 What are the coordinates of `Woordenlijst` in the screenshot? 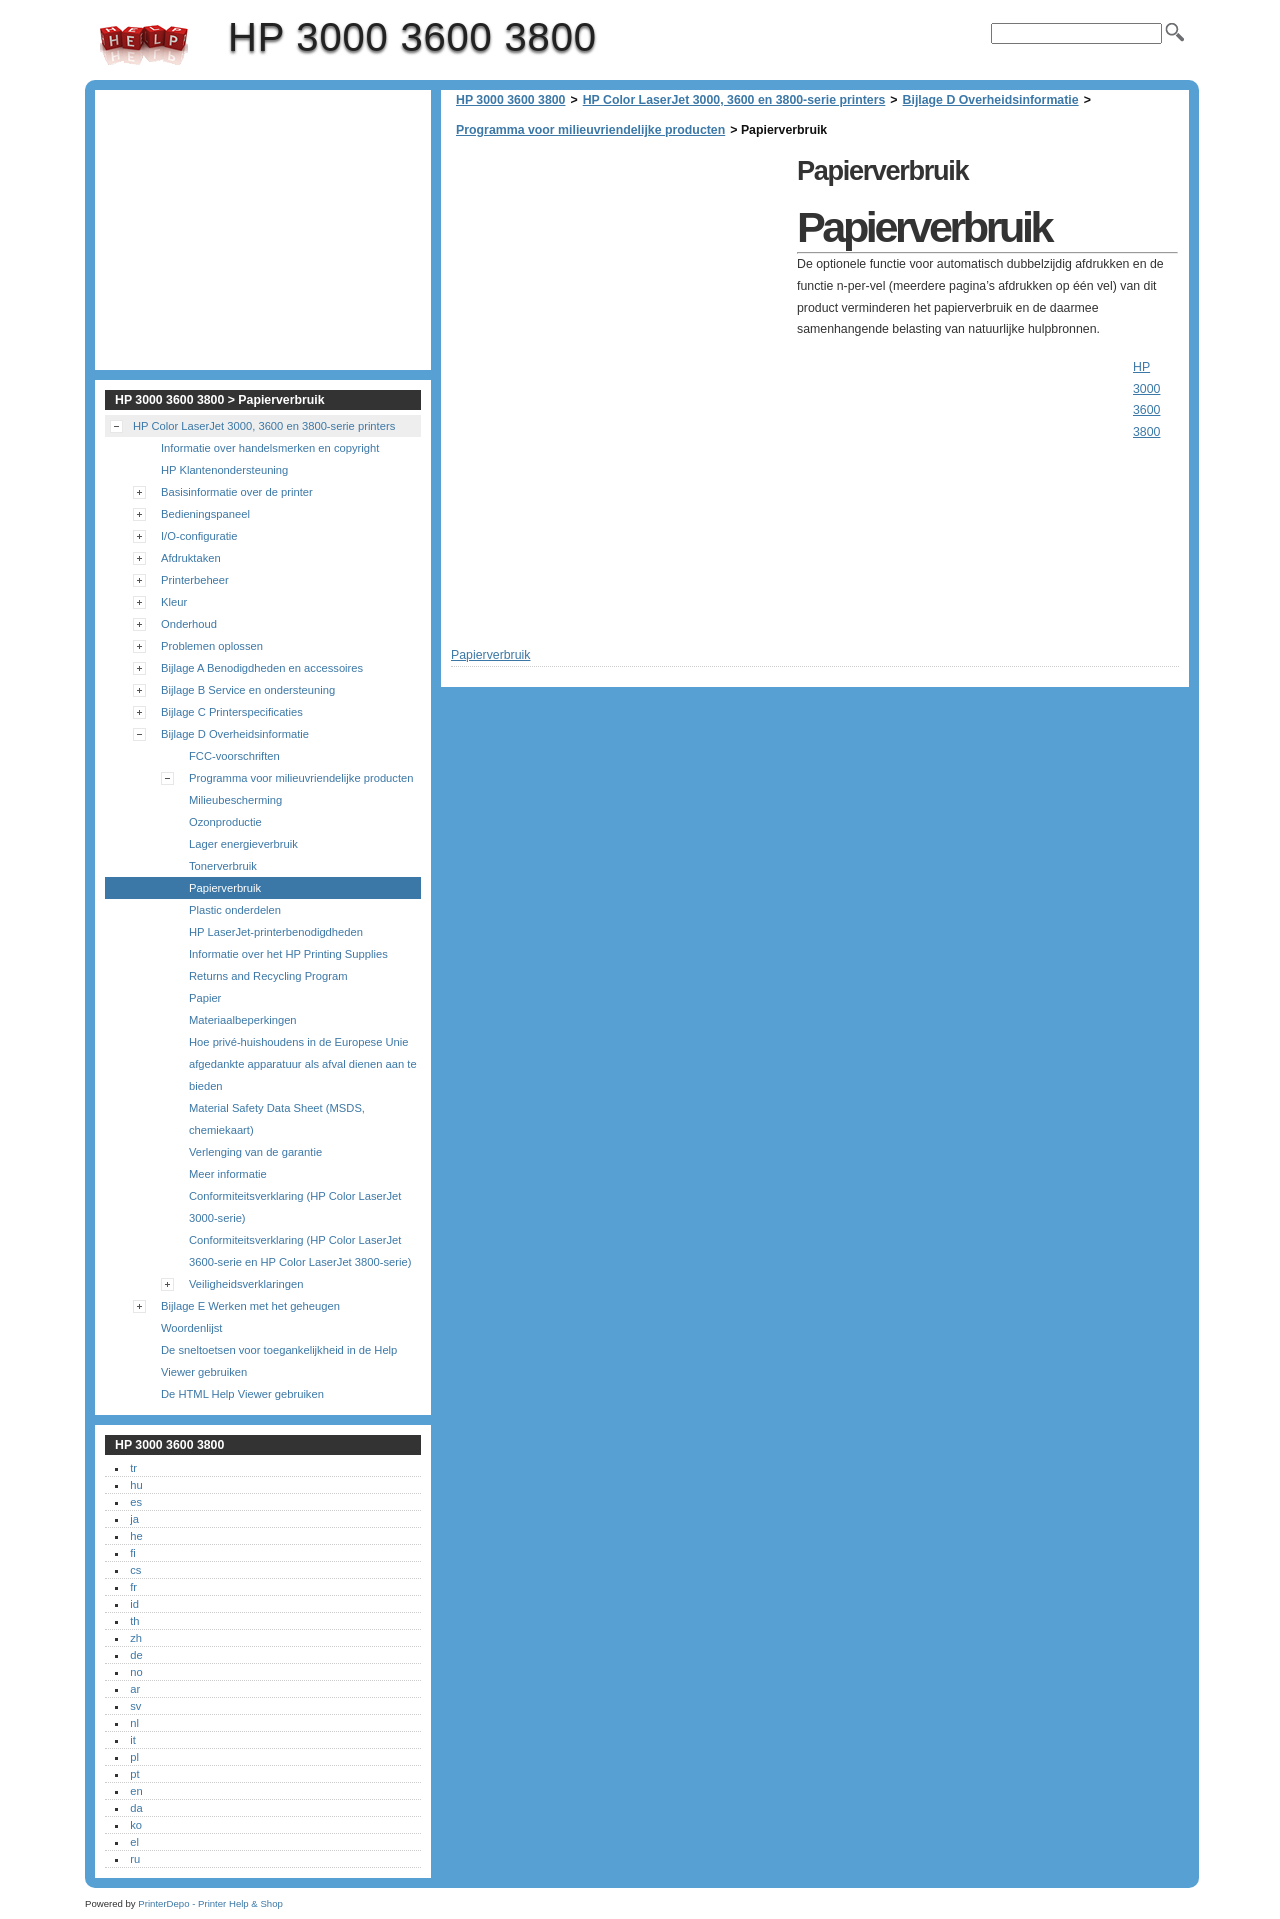 It's located at (191, 1328).